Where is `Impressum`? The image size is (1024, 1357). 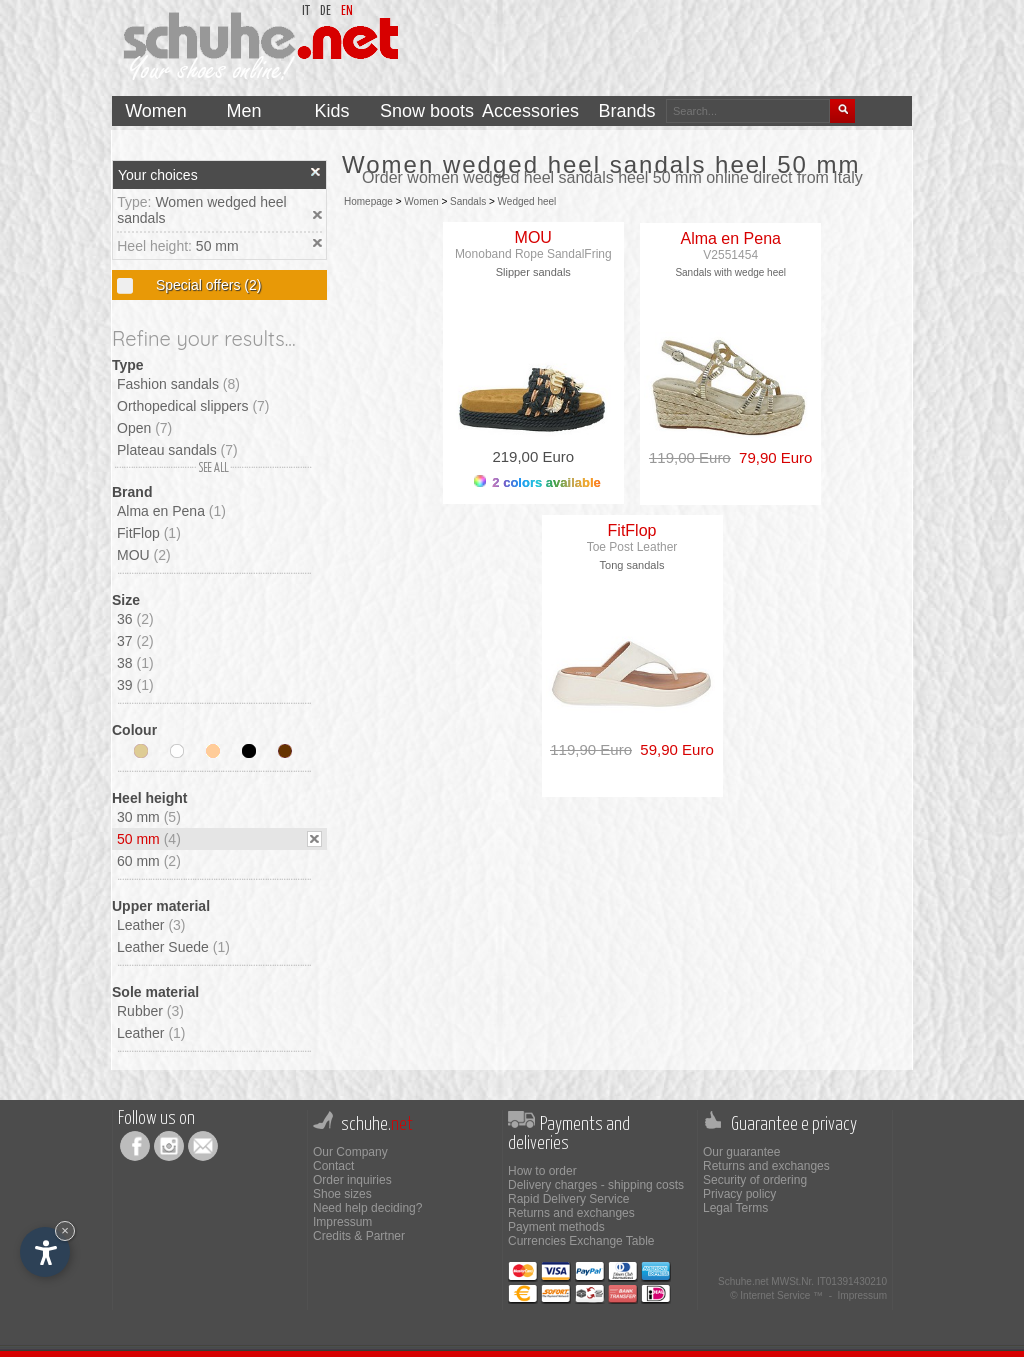
Impressum is located at coordinates (342, 1222).